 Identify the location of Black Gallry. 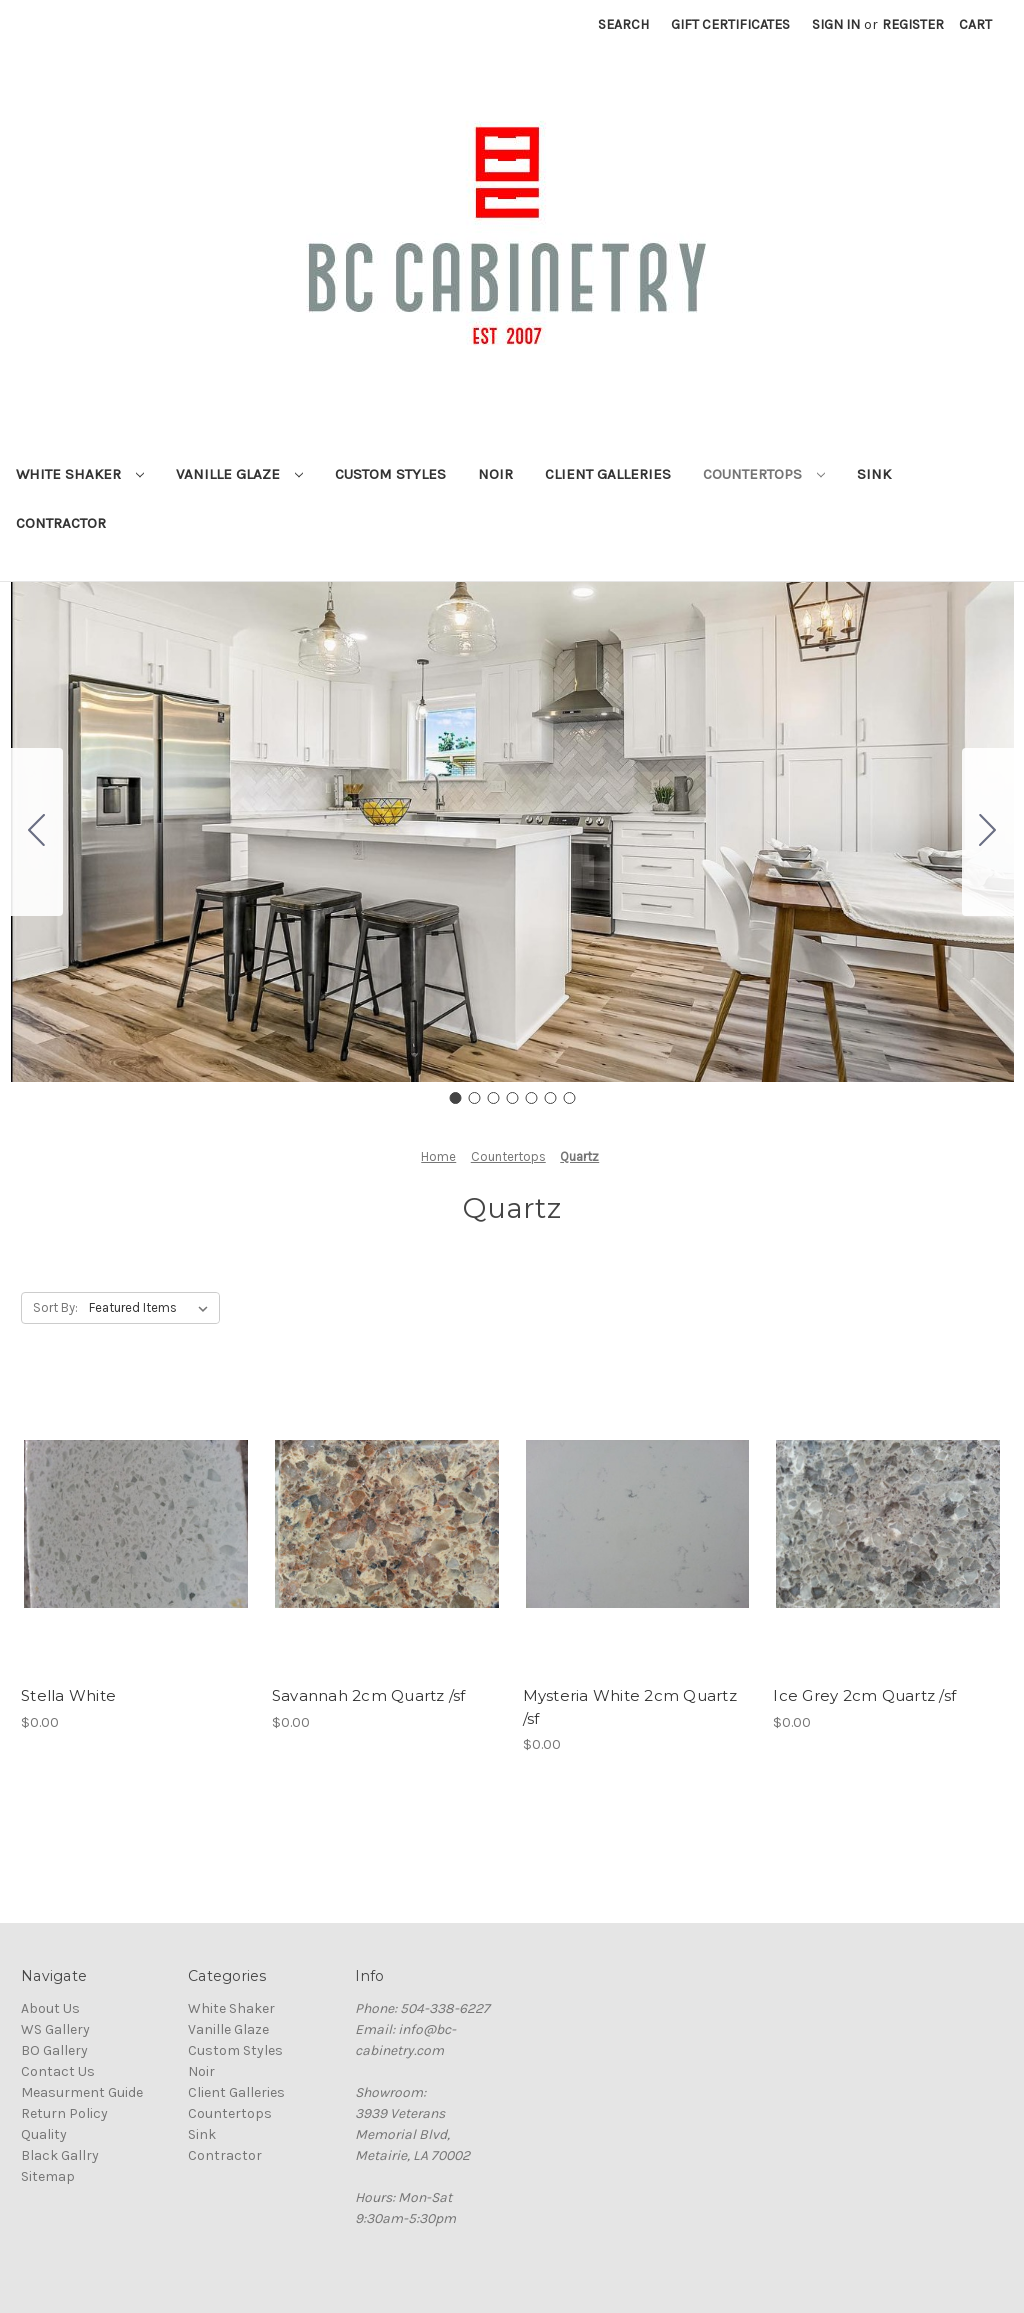
(60, 2155).